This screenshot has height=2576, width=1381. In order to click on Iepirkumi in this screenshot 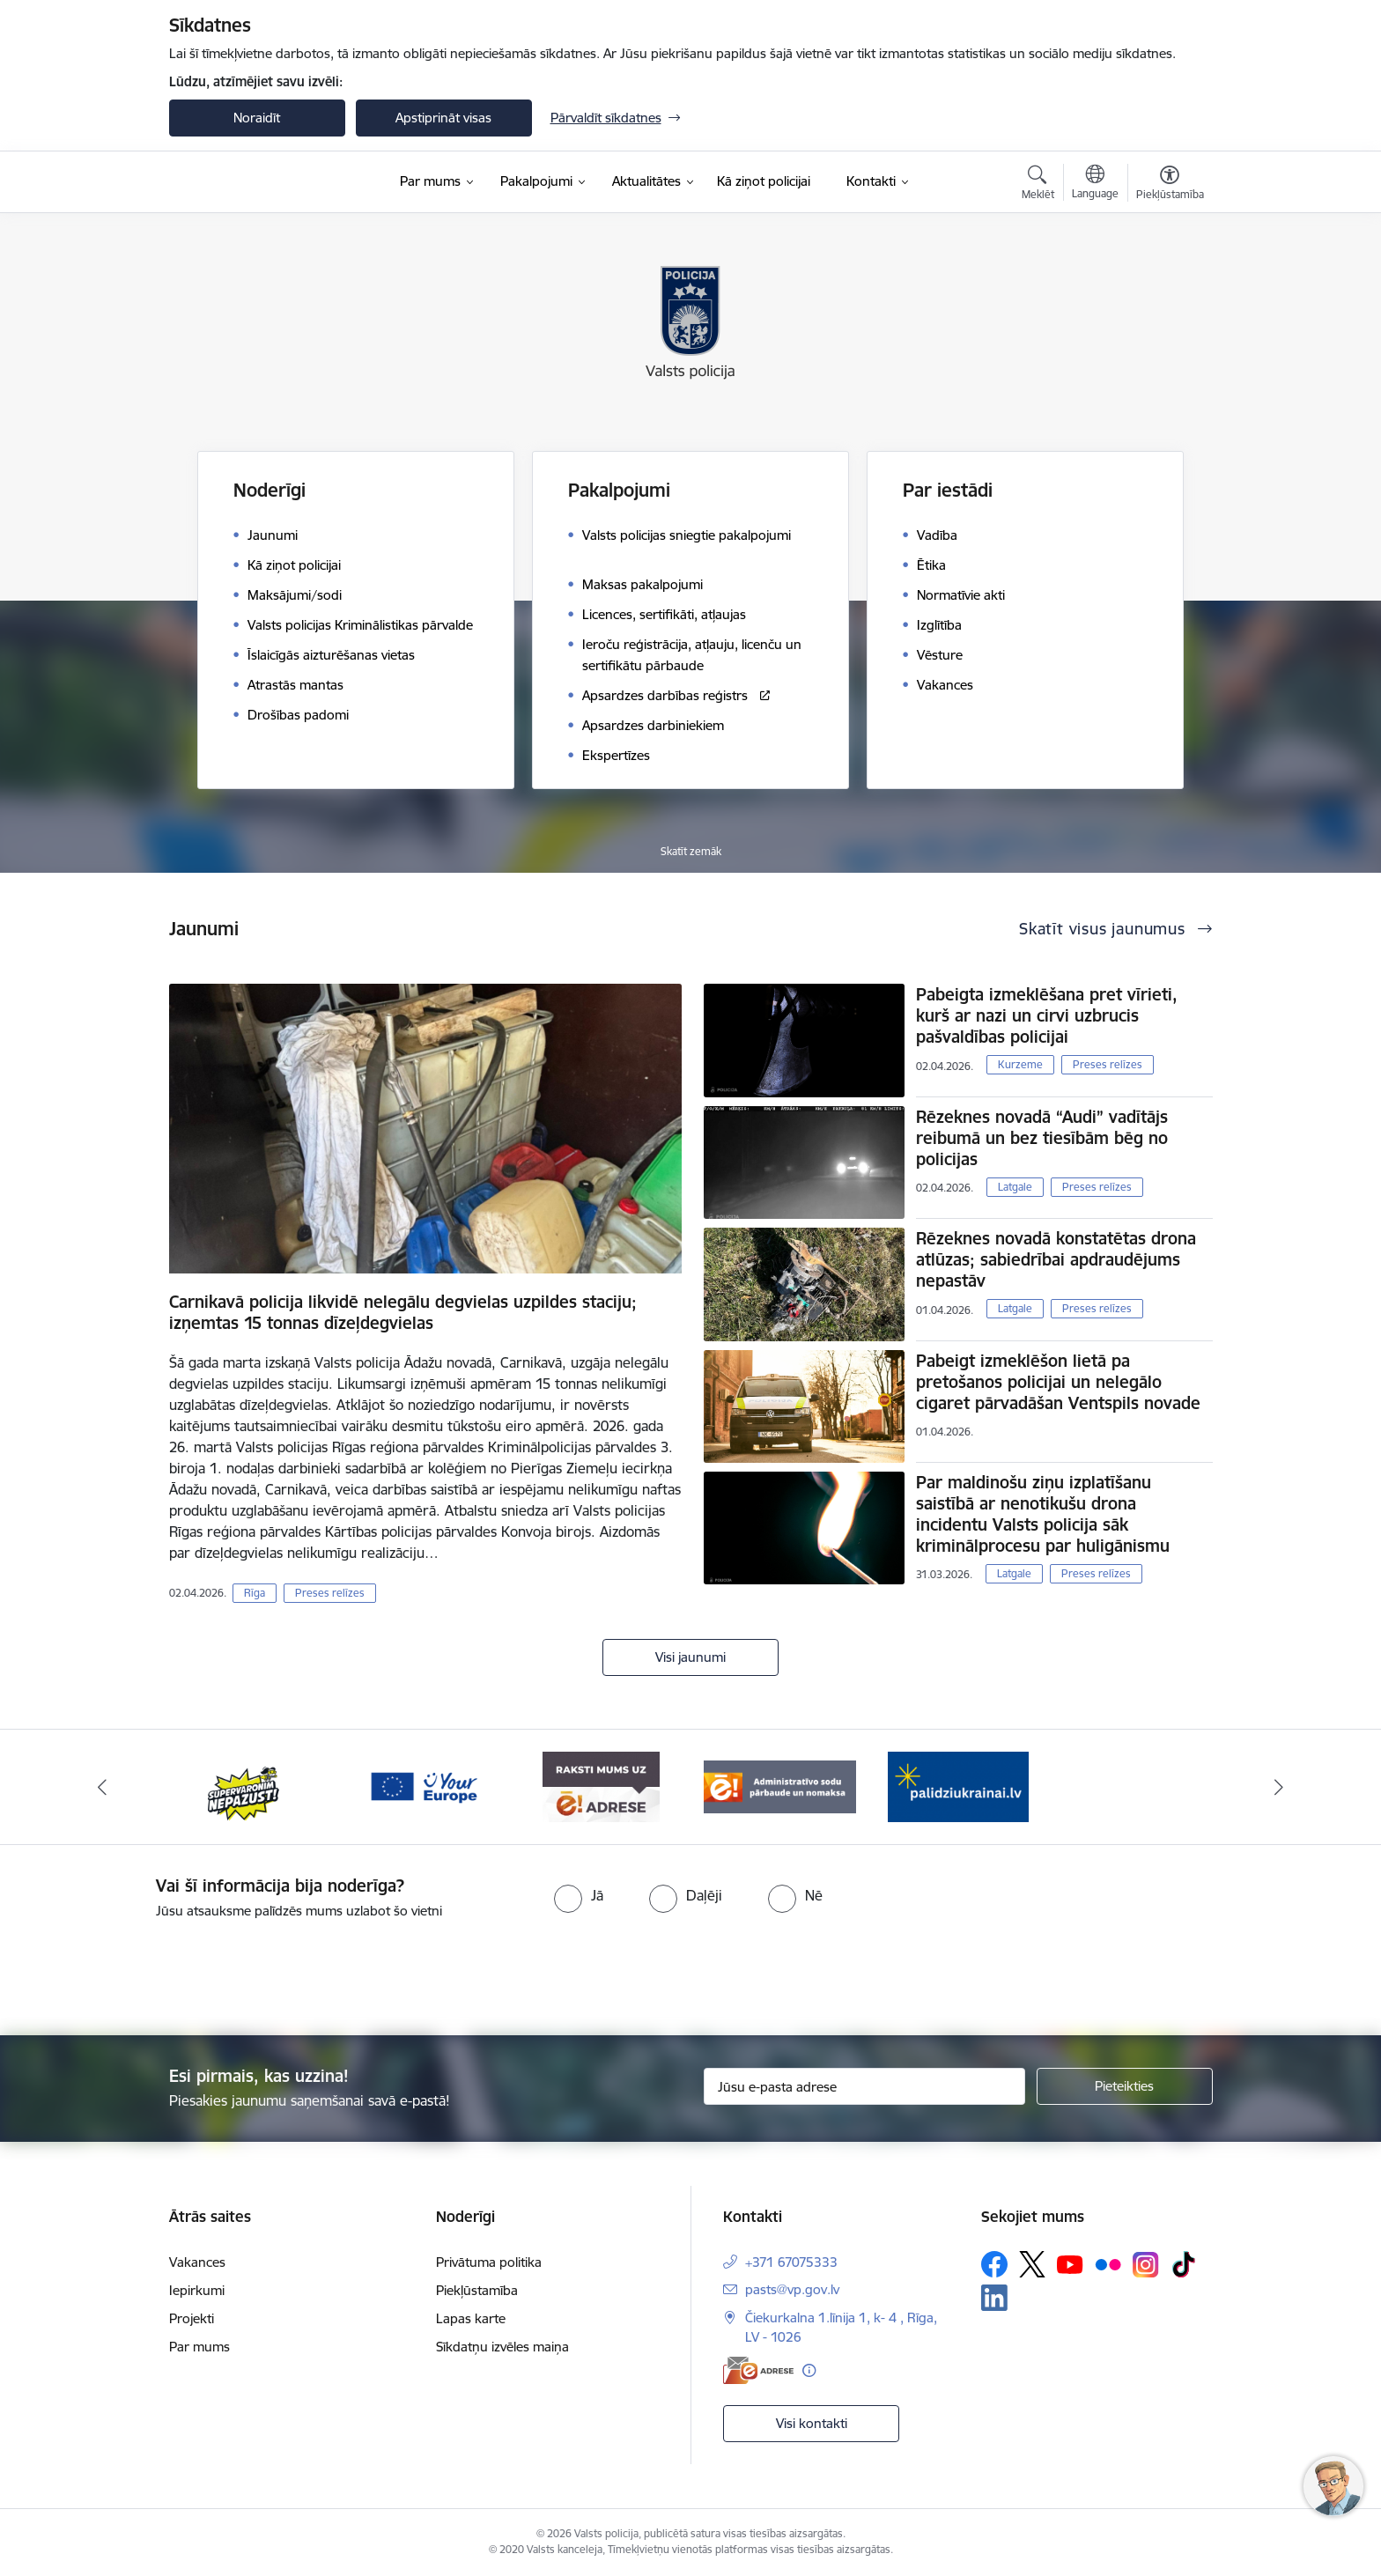, I will do `click(197, 2290)`.